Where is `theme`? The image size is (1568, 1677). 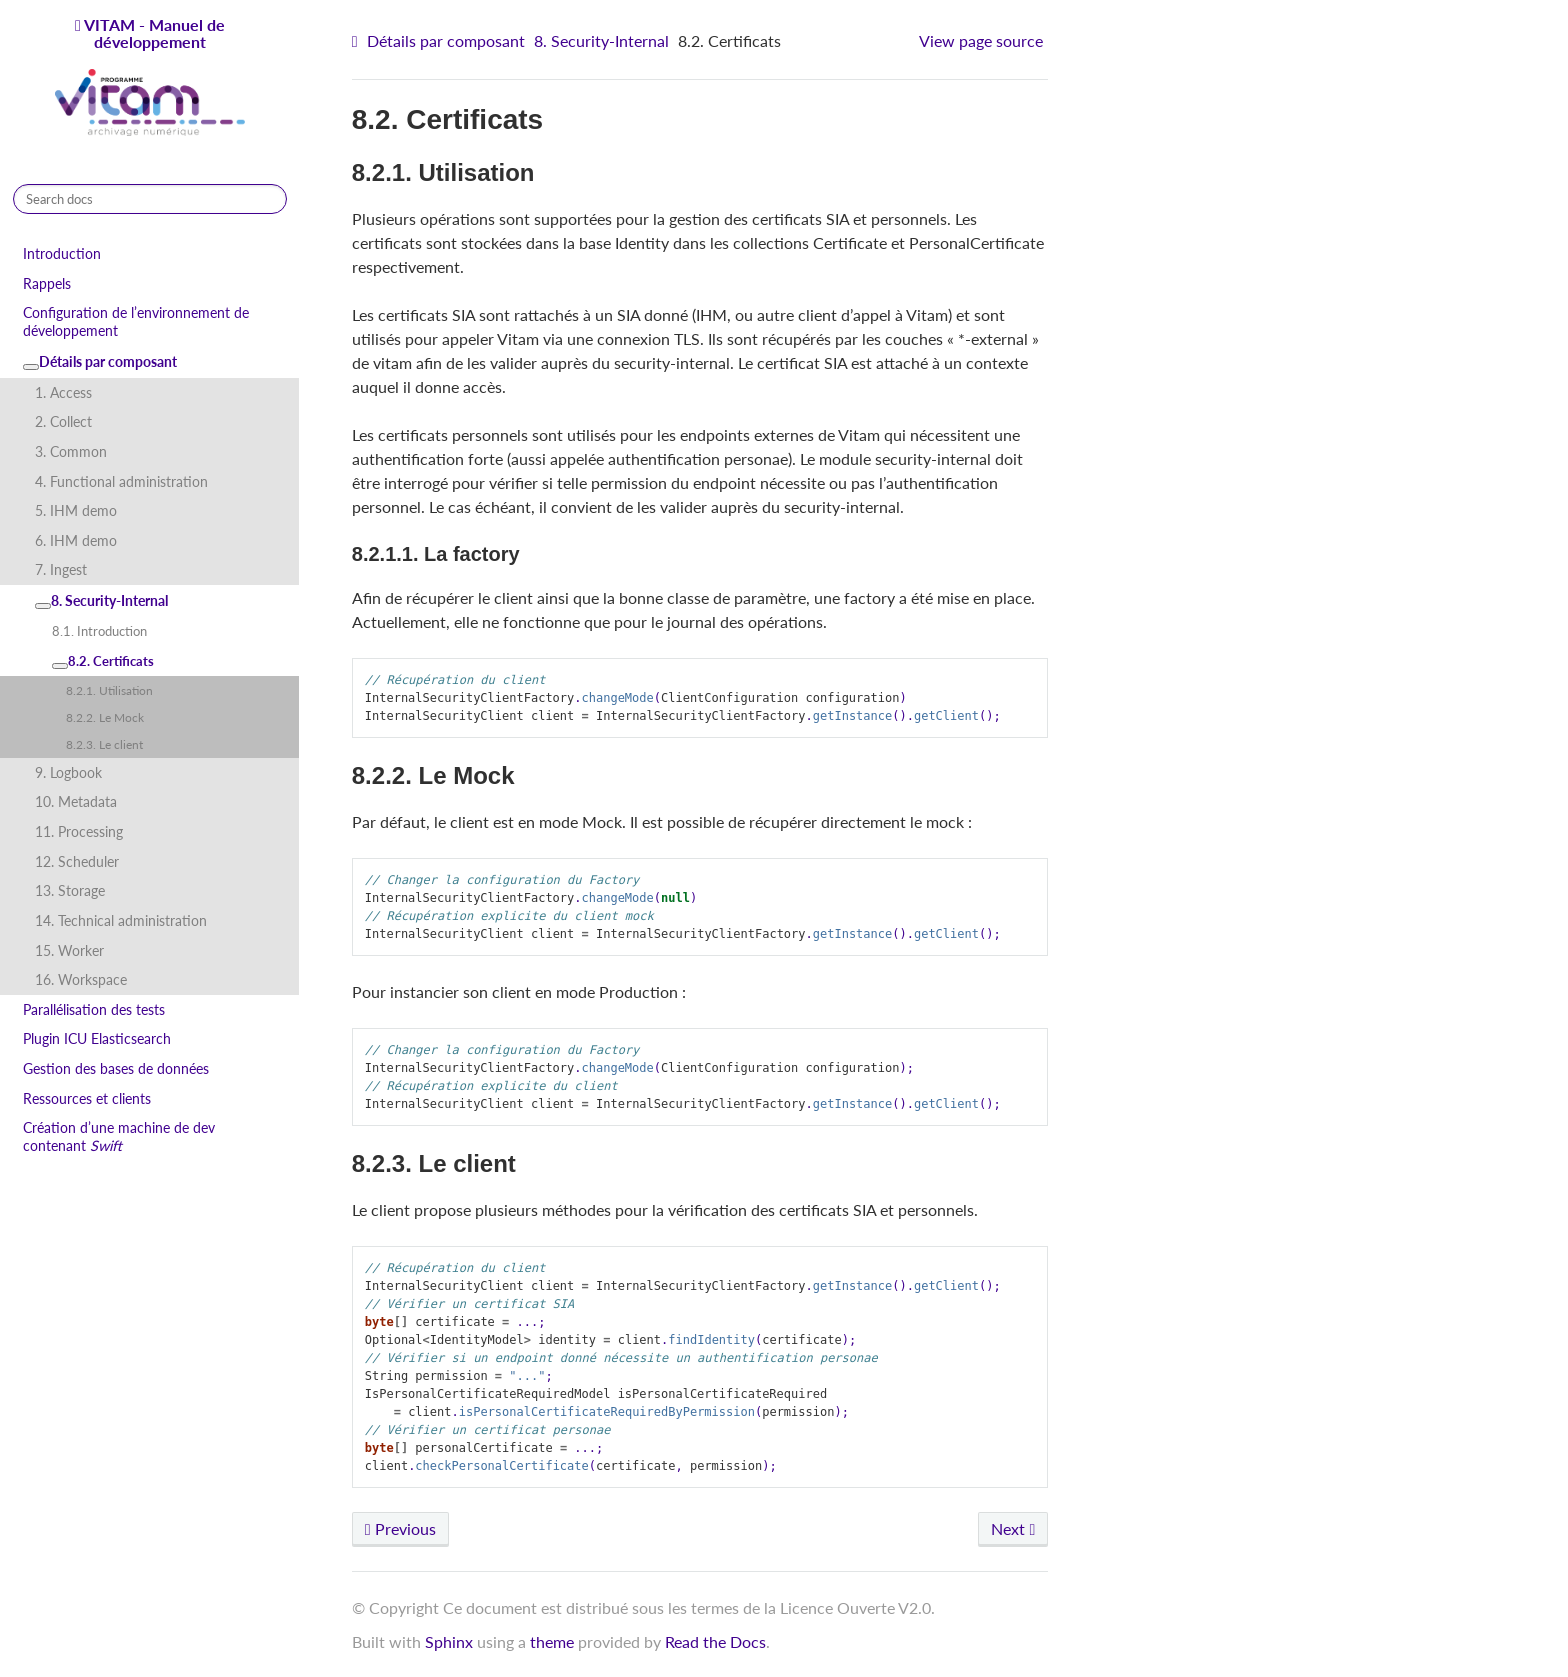 theme is located at coordinates (552, 1641).